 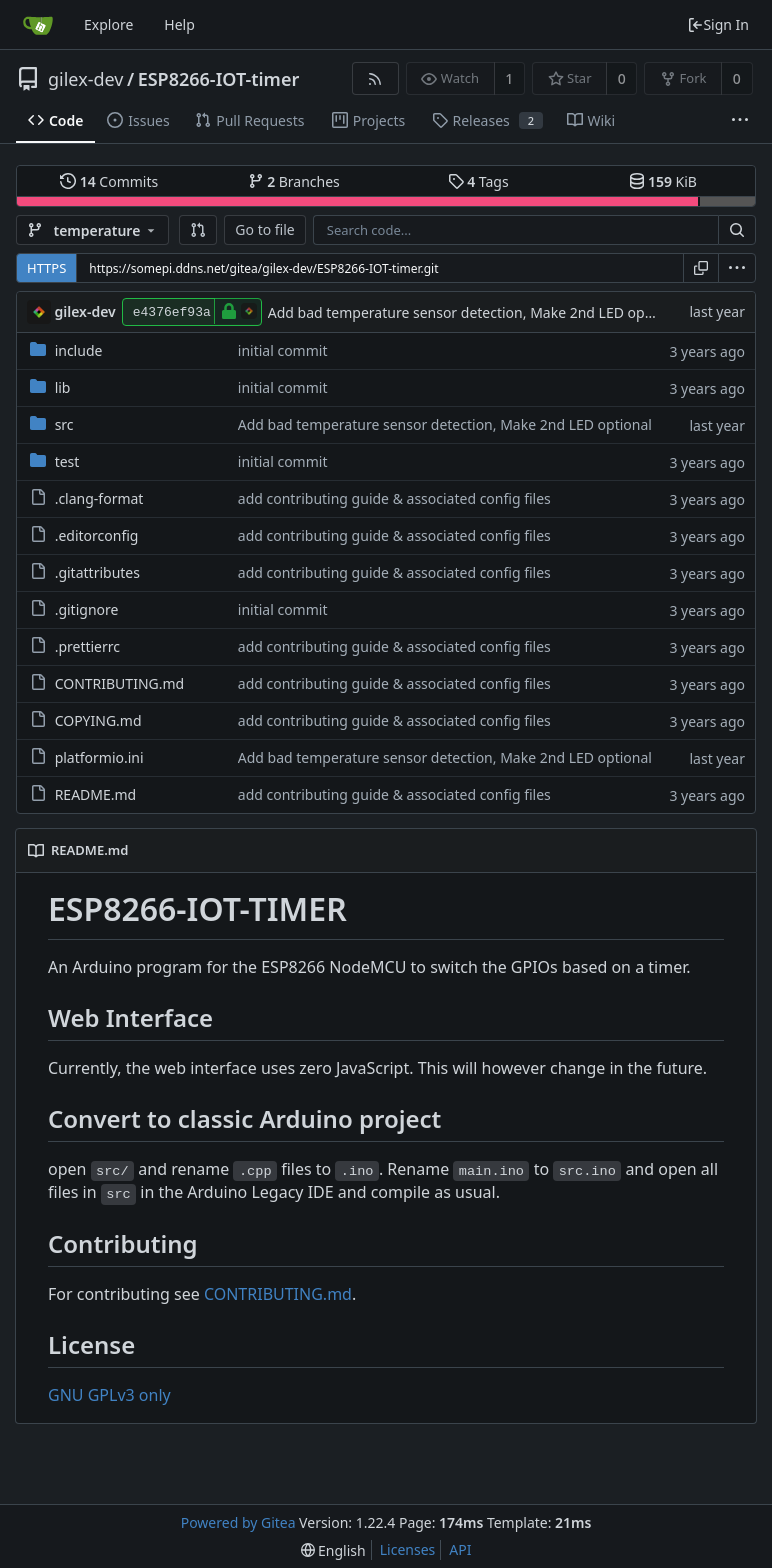 I want to click on Branches, so click(x=294, y=181).